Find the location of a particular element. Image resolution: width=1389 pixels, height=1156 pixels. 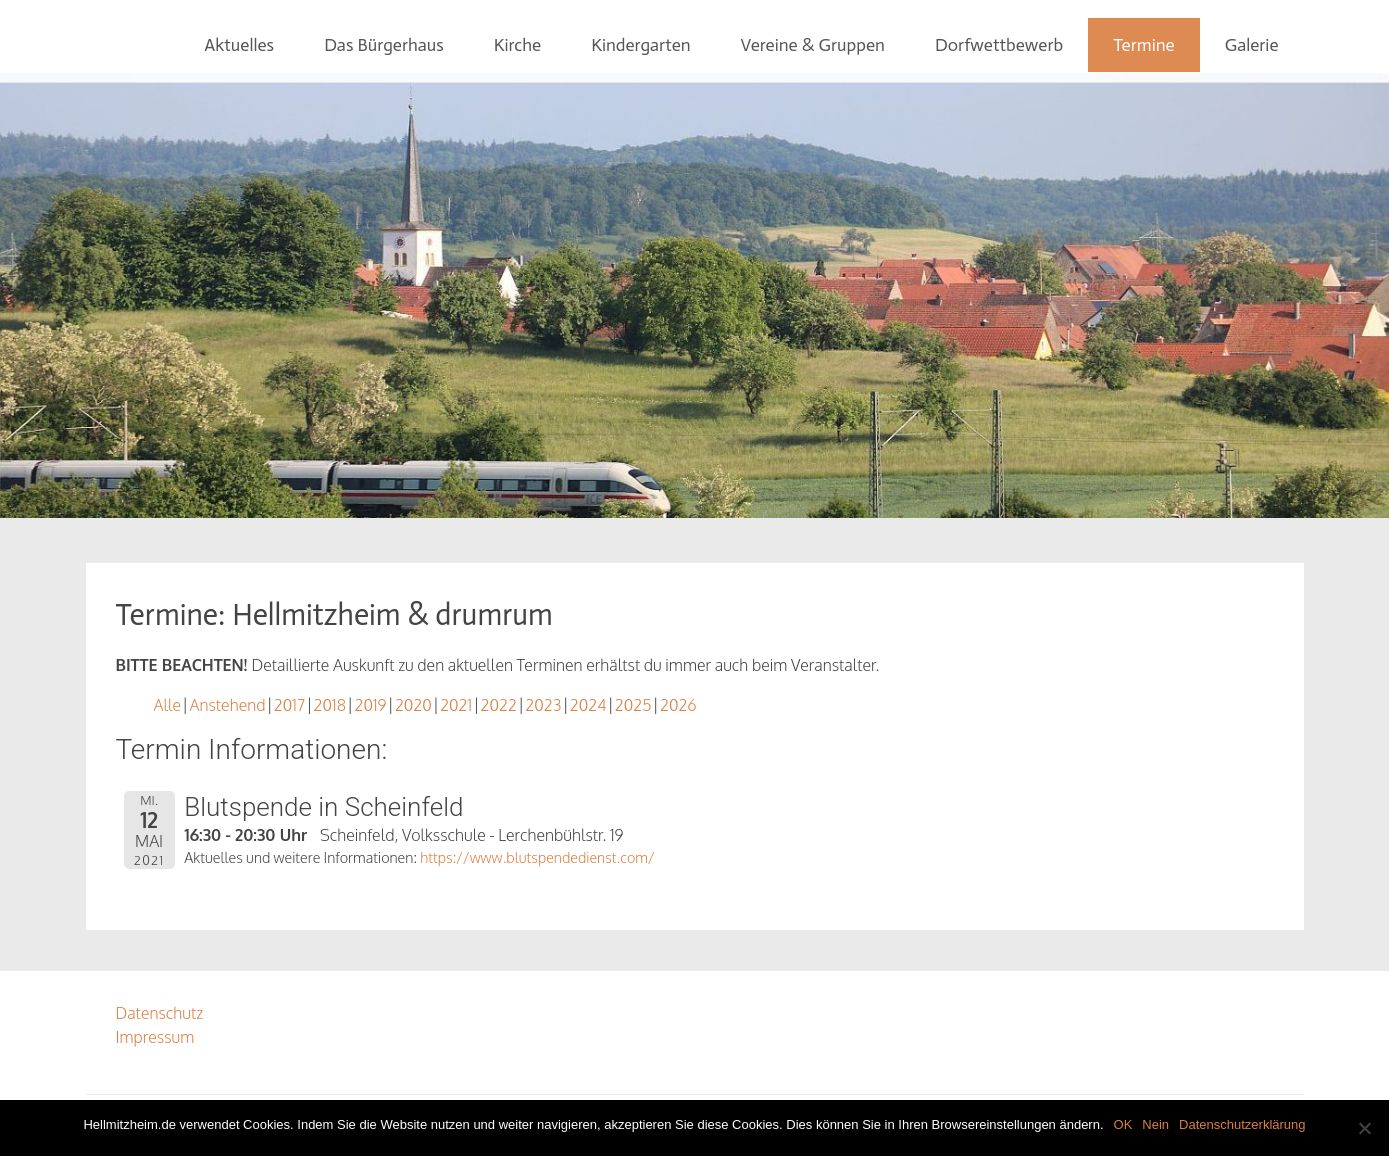

Alle is located at coordinates (168, 705).